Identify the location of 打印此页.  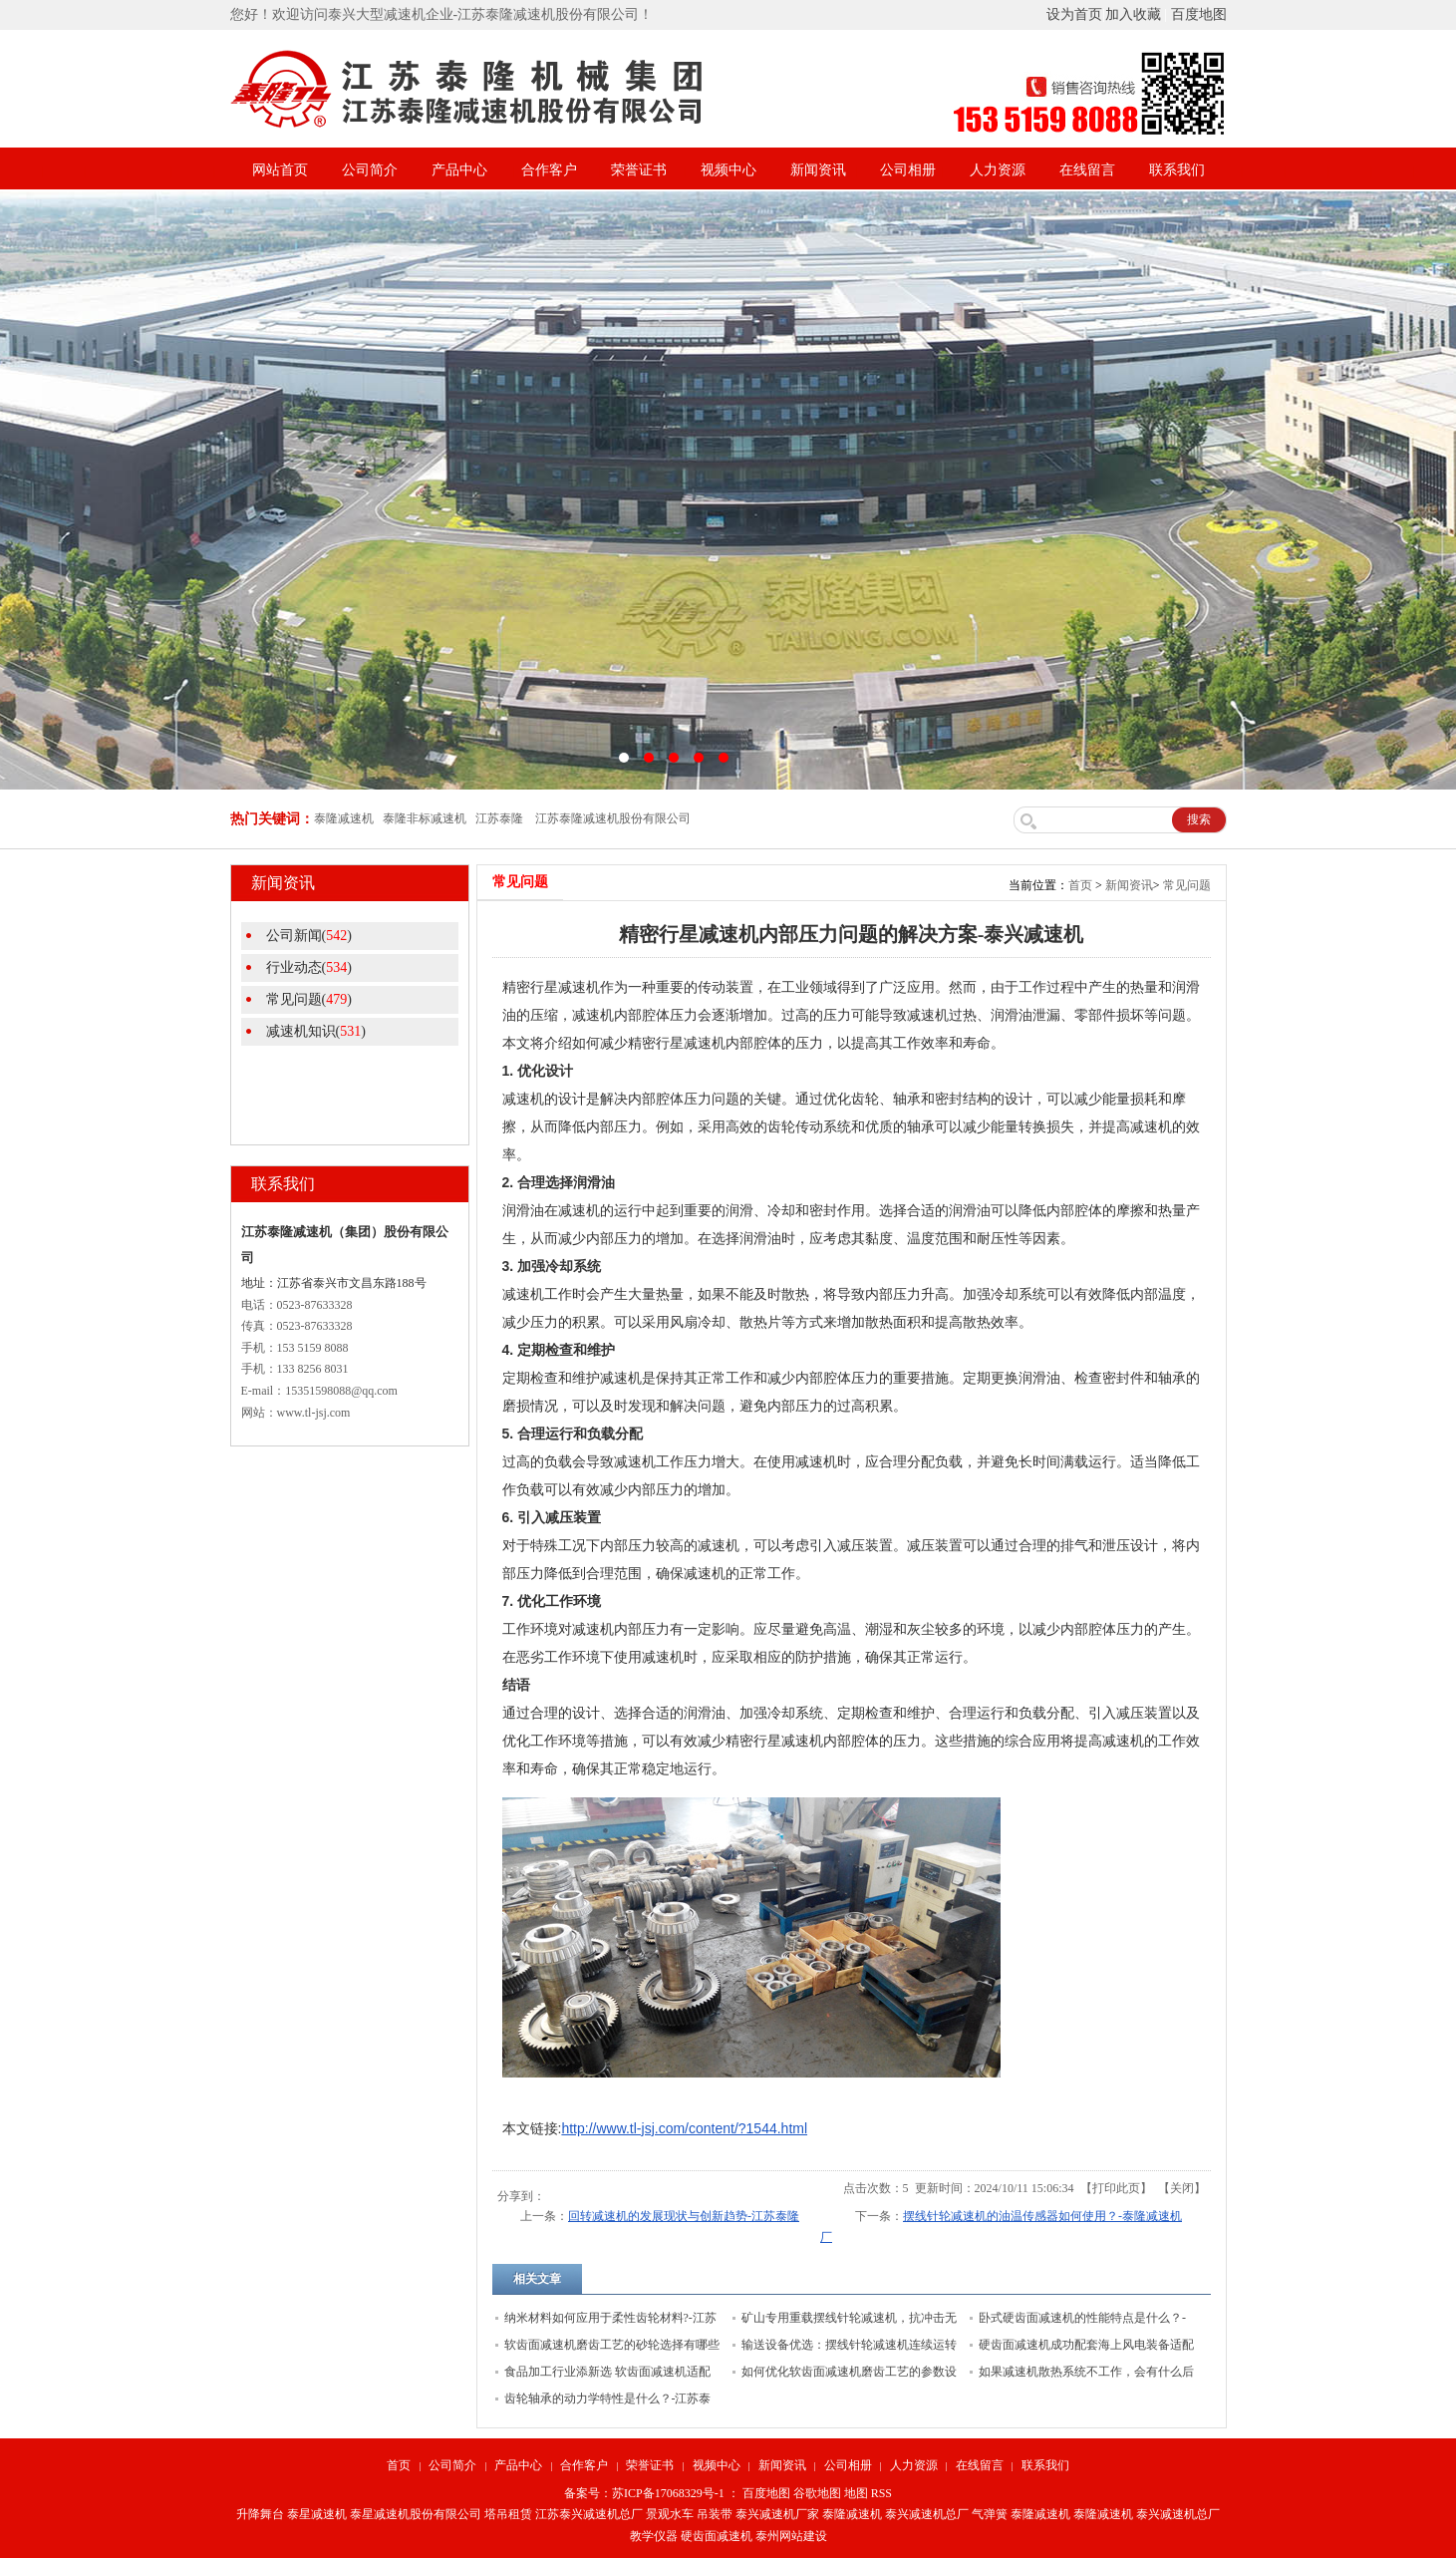
(1116, 2188).